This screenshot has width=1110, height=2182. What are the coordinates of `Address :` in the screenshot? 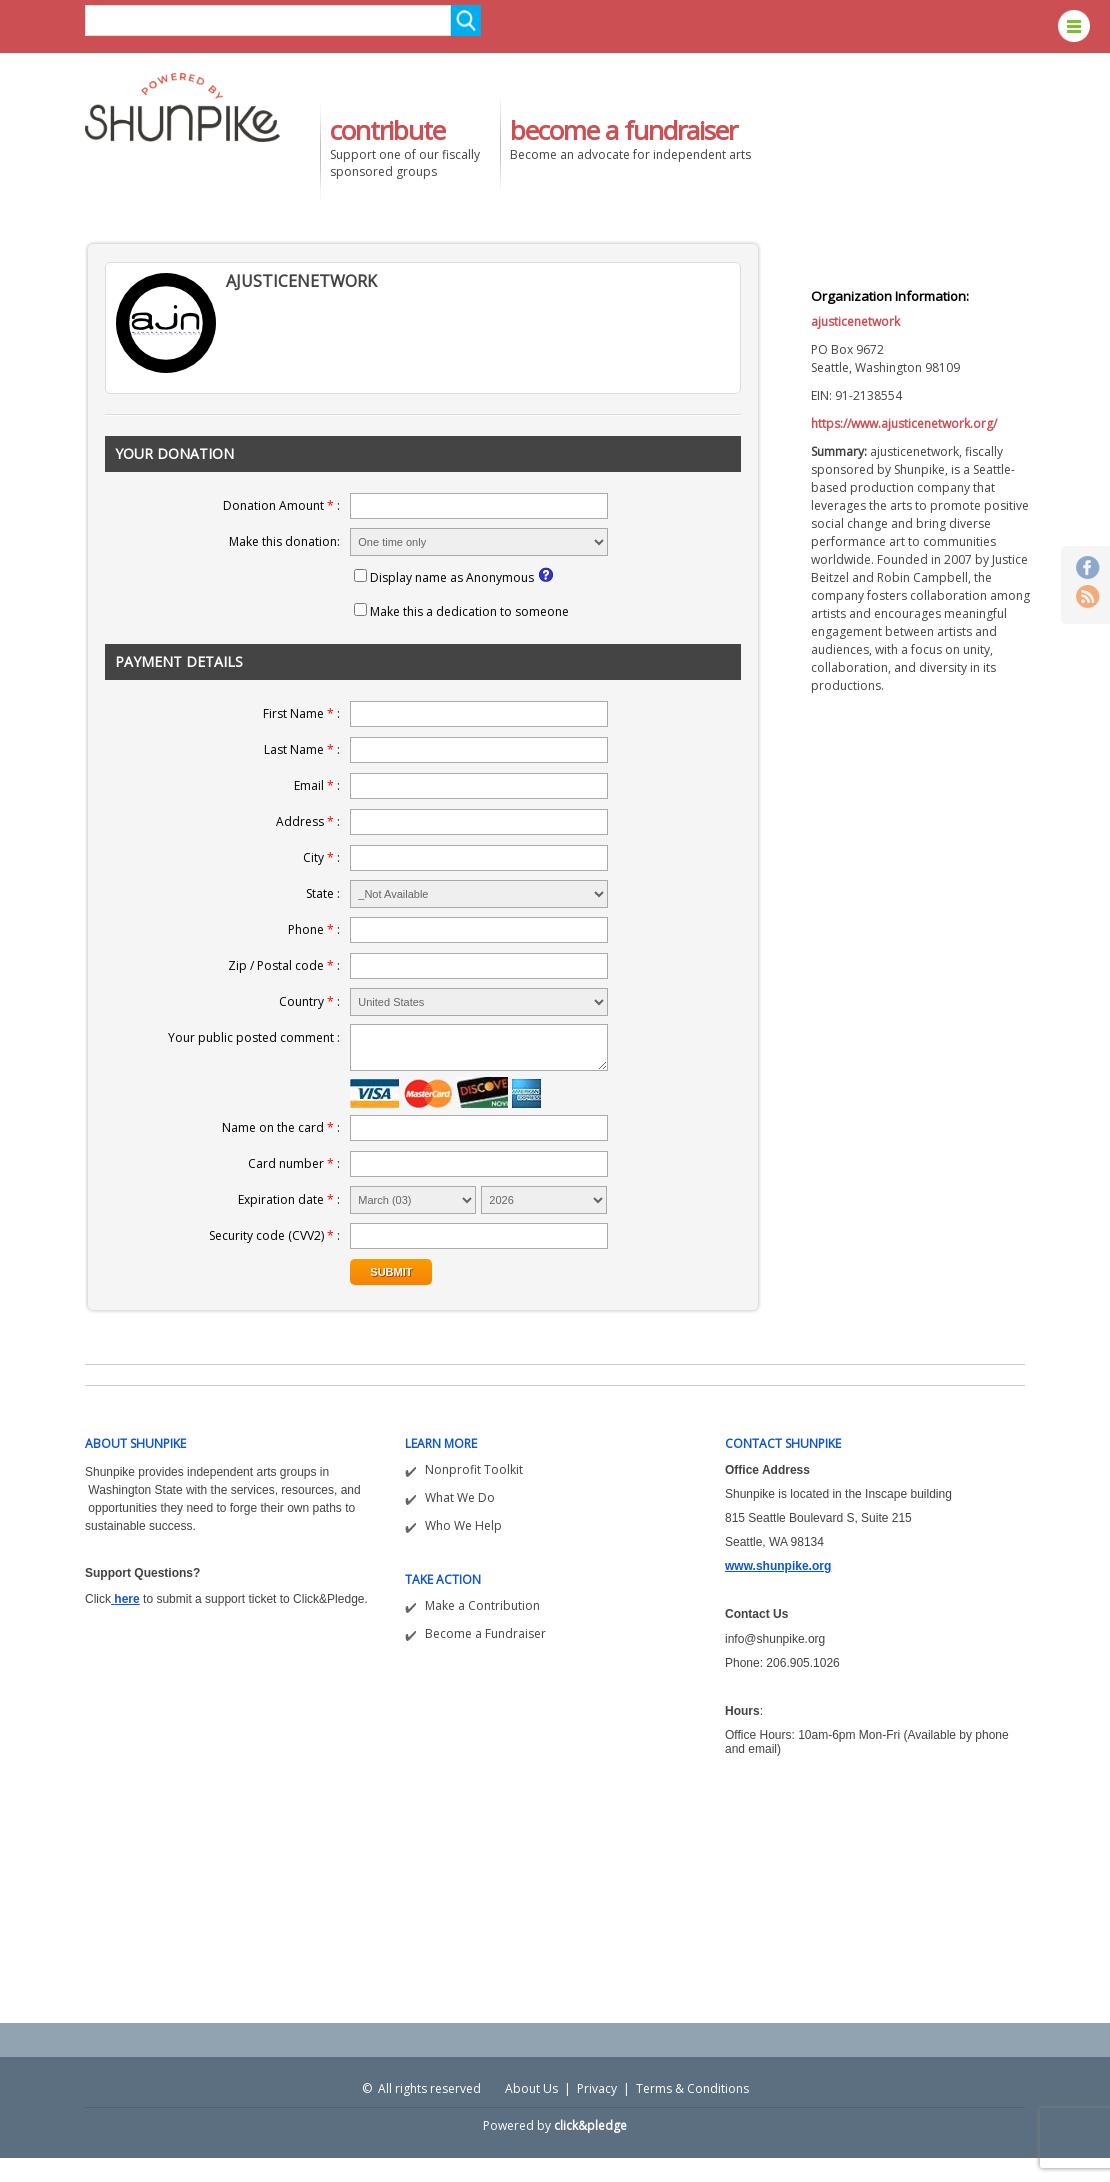 It's located at (308, 821).